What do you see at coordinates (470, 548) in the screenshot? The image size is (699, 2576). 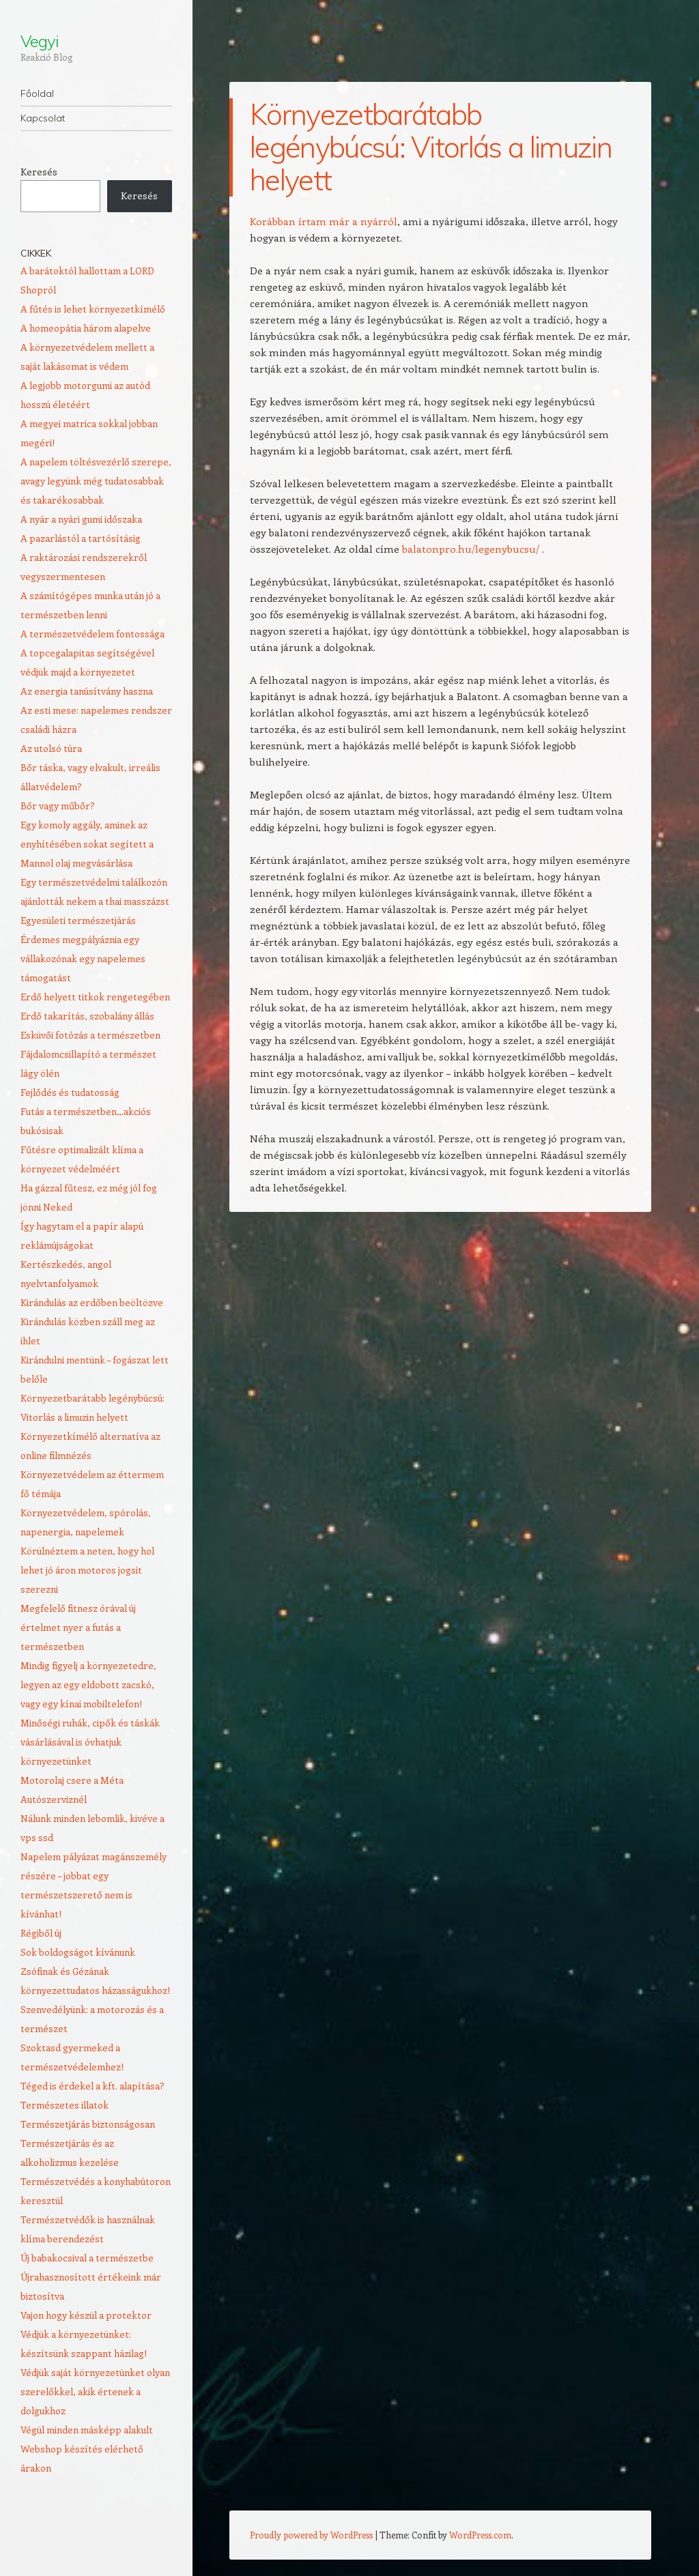 I see `balatonpro.hu/legenybucsu/` at bounding box center [470, 548].